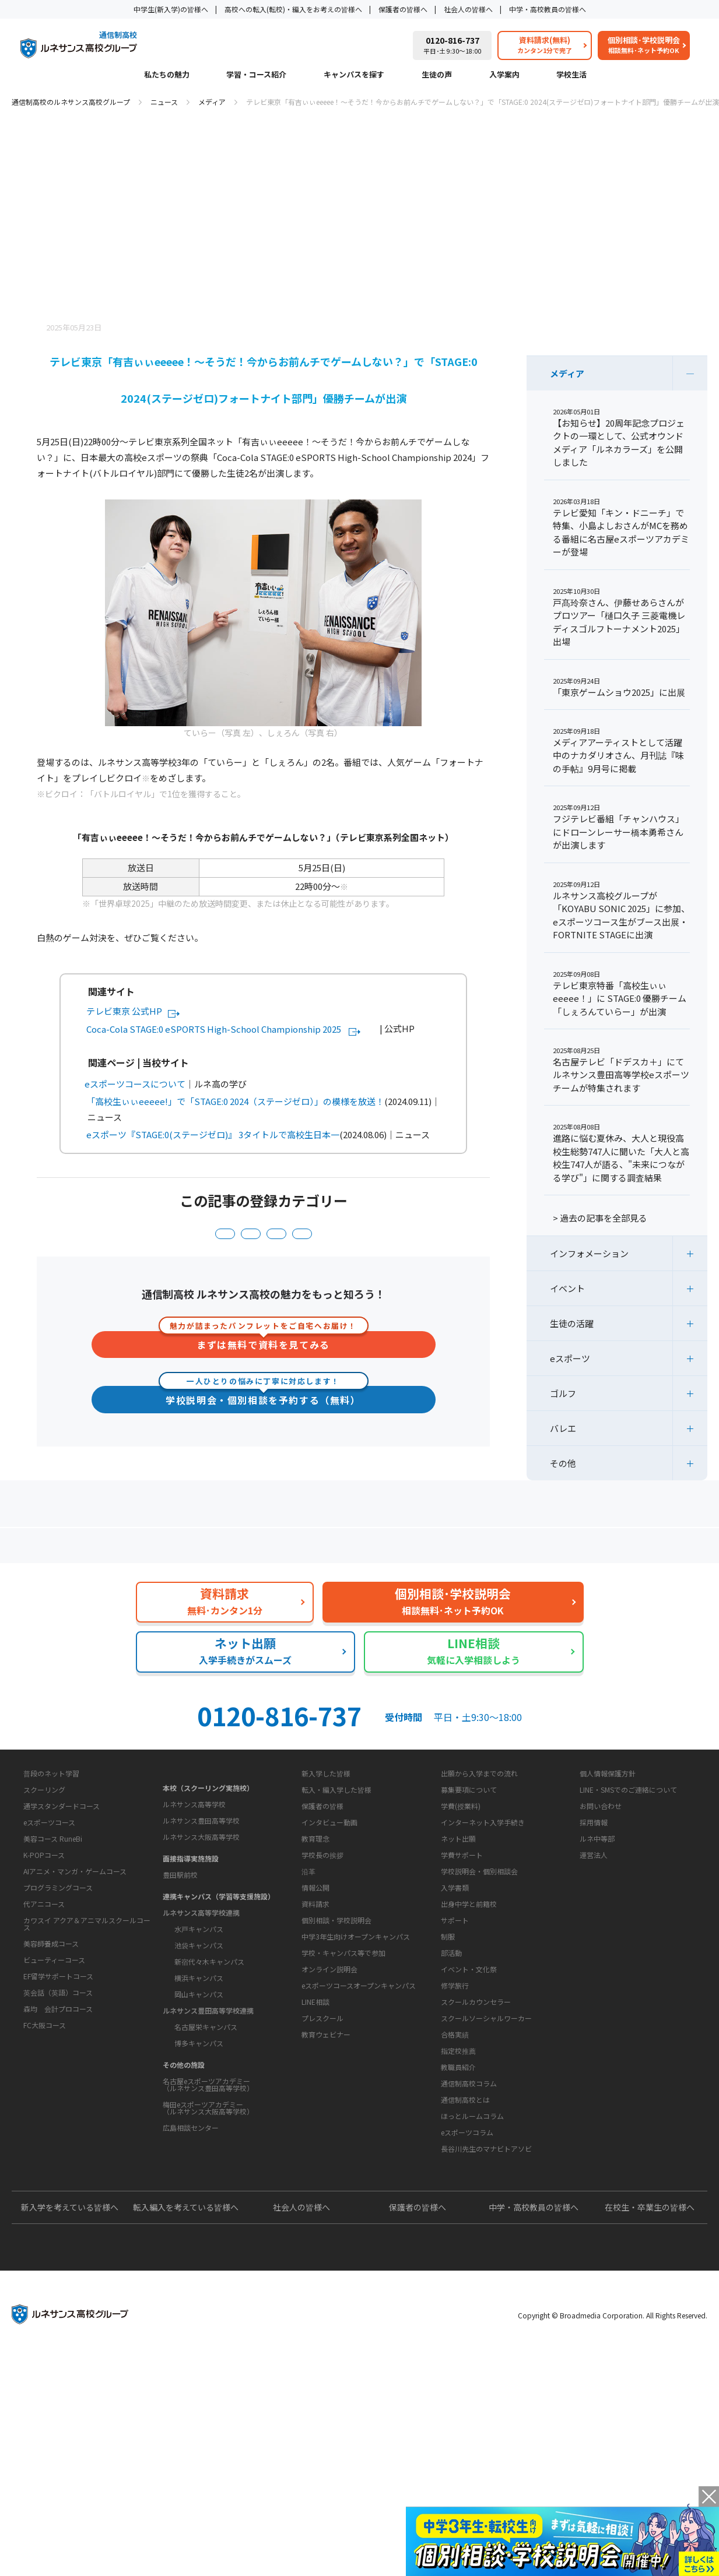 Image resolution: width=719 pixels, height=2576 pixels. I want to click on 池袋キャンパス, so click(198, 2035).